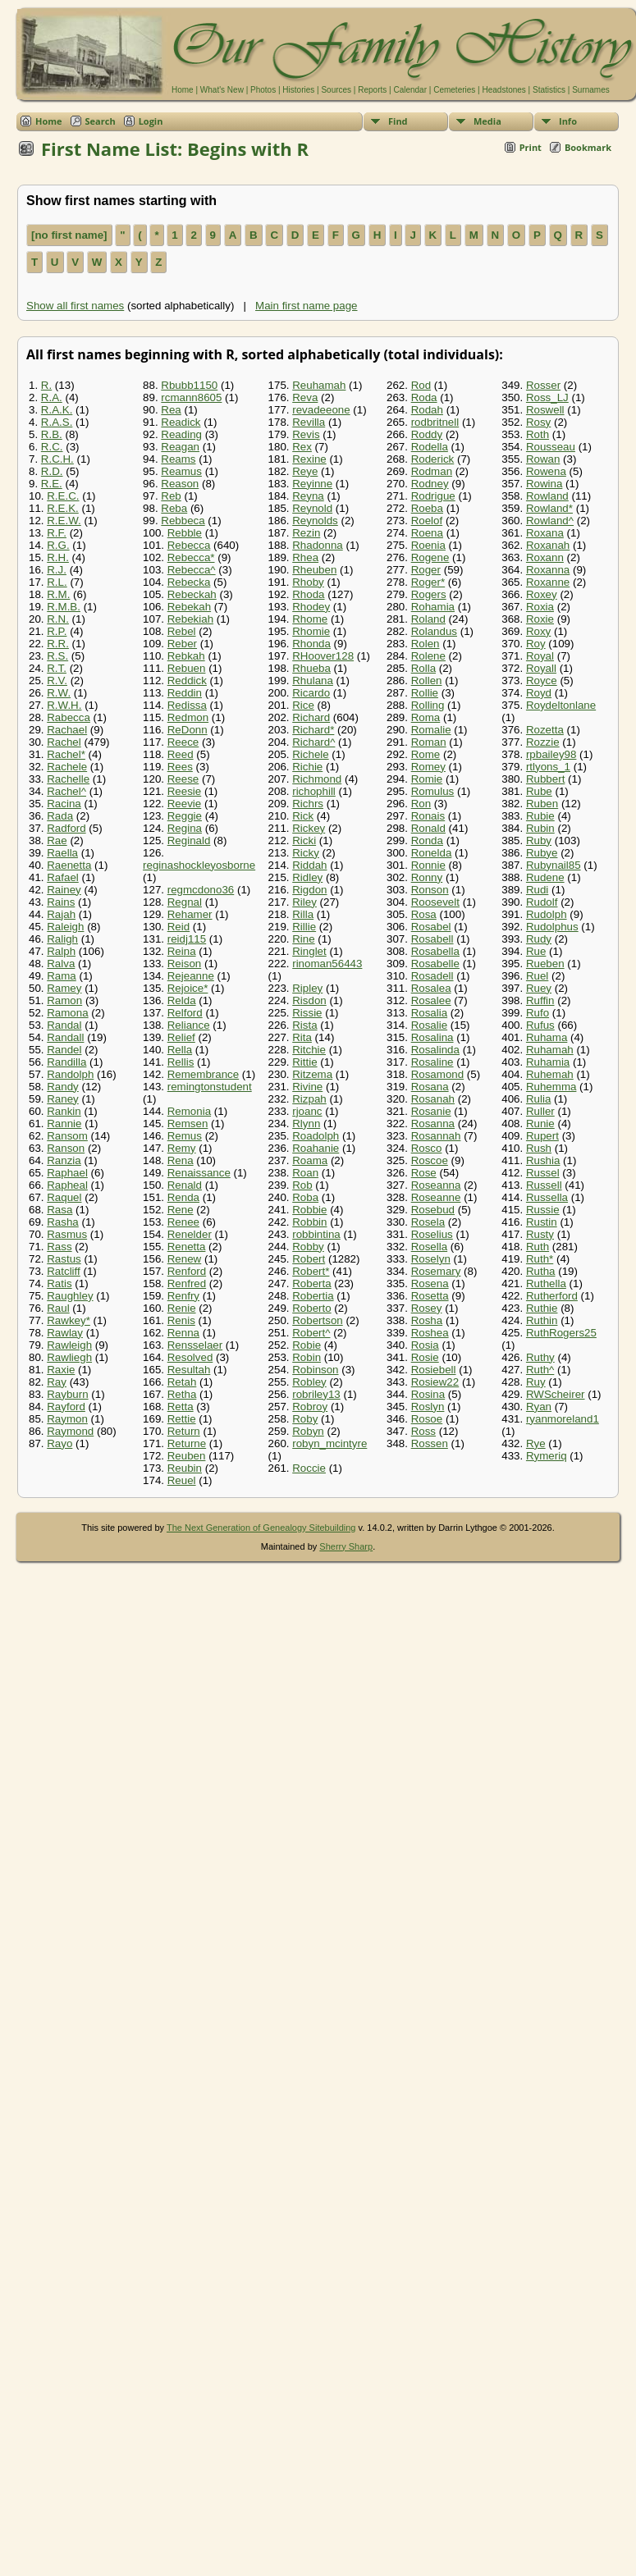  Describe the element at coordinates (426, 1148) in the screenshot. I see `Rosco` at that location.